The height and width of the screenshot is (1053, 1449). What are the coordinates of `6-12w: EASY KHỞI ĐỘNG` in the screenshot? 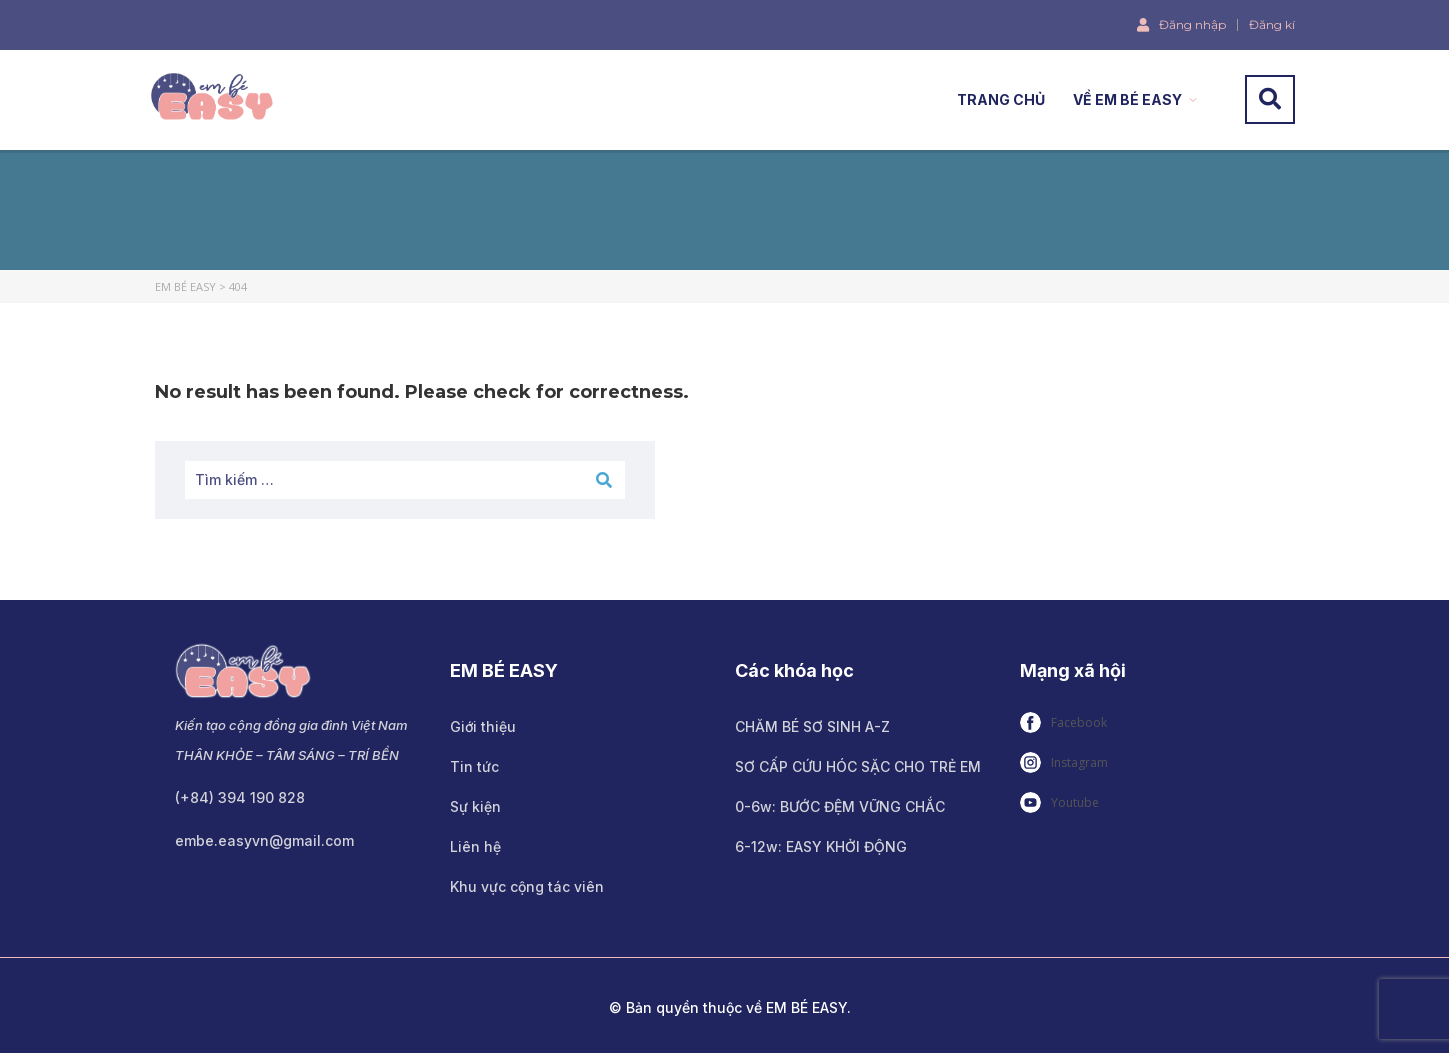 It's located at (821, 846).